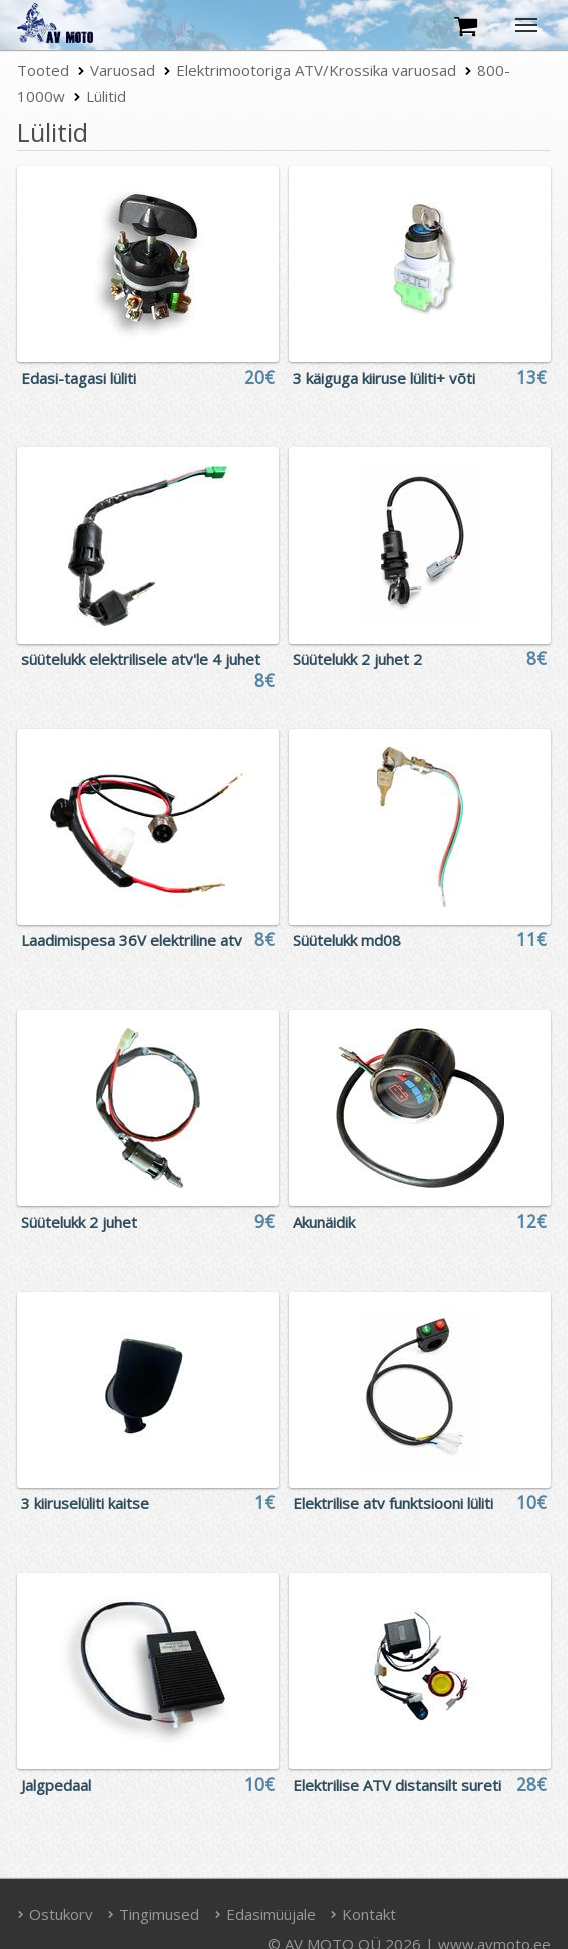 This screenshot has width=568, height=1949. What do you see at coordinates (393, 1503) in the screenshot?
I see `Elektrilise atv funktsiooni lüliti` at bounding box center [393, 1503].